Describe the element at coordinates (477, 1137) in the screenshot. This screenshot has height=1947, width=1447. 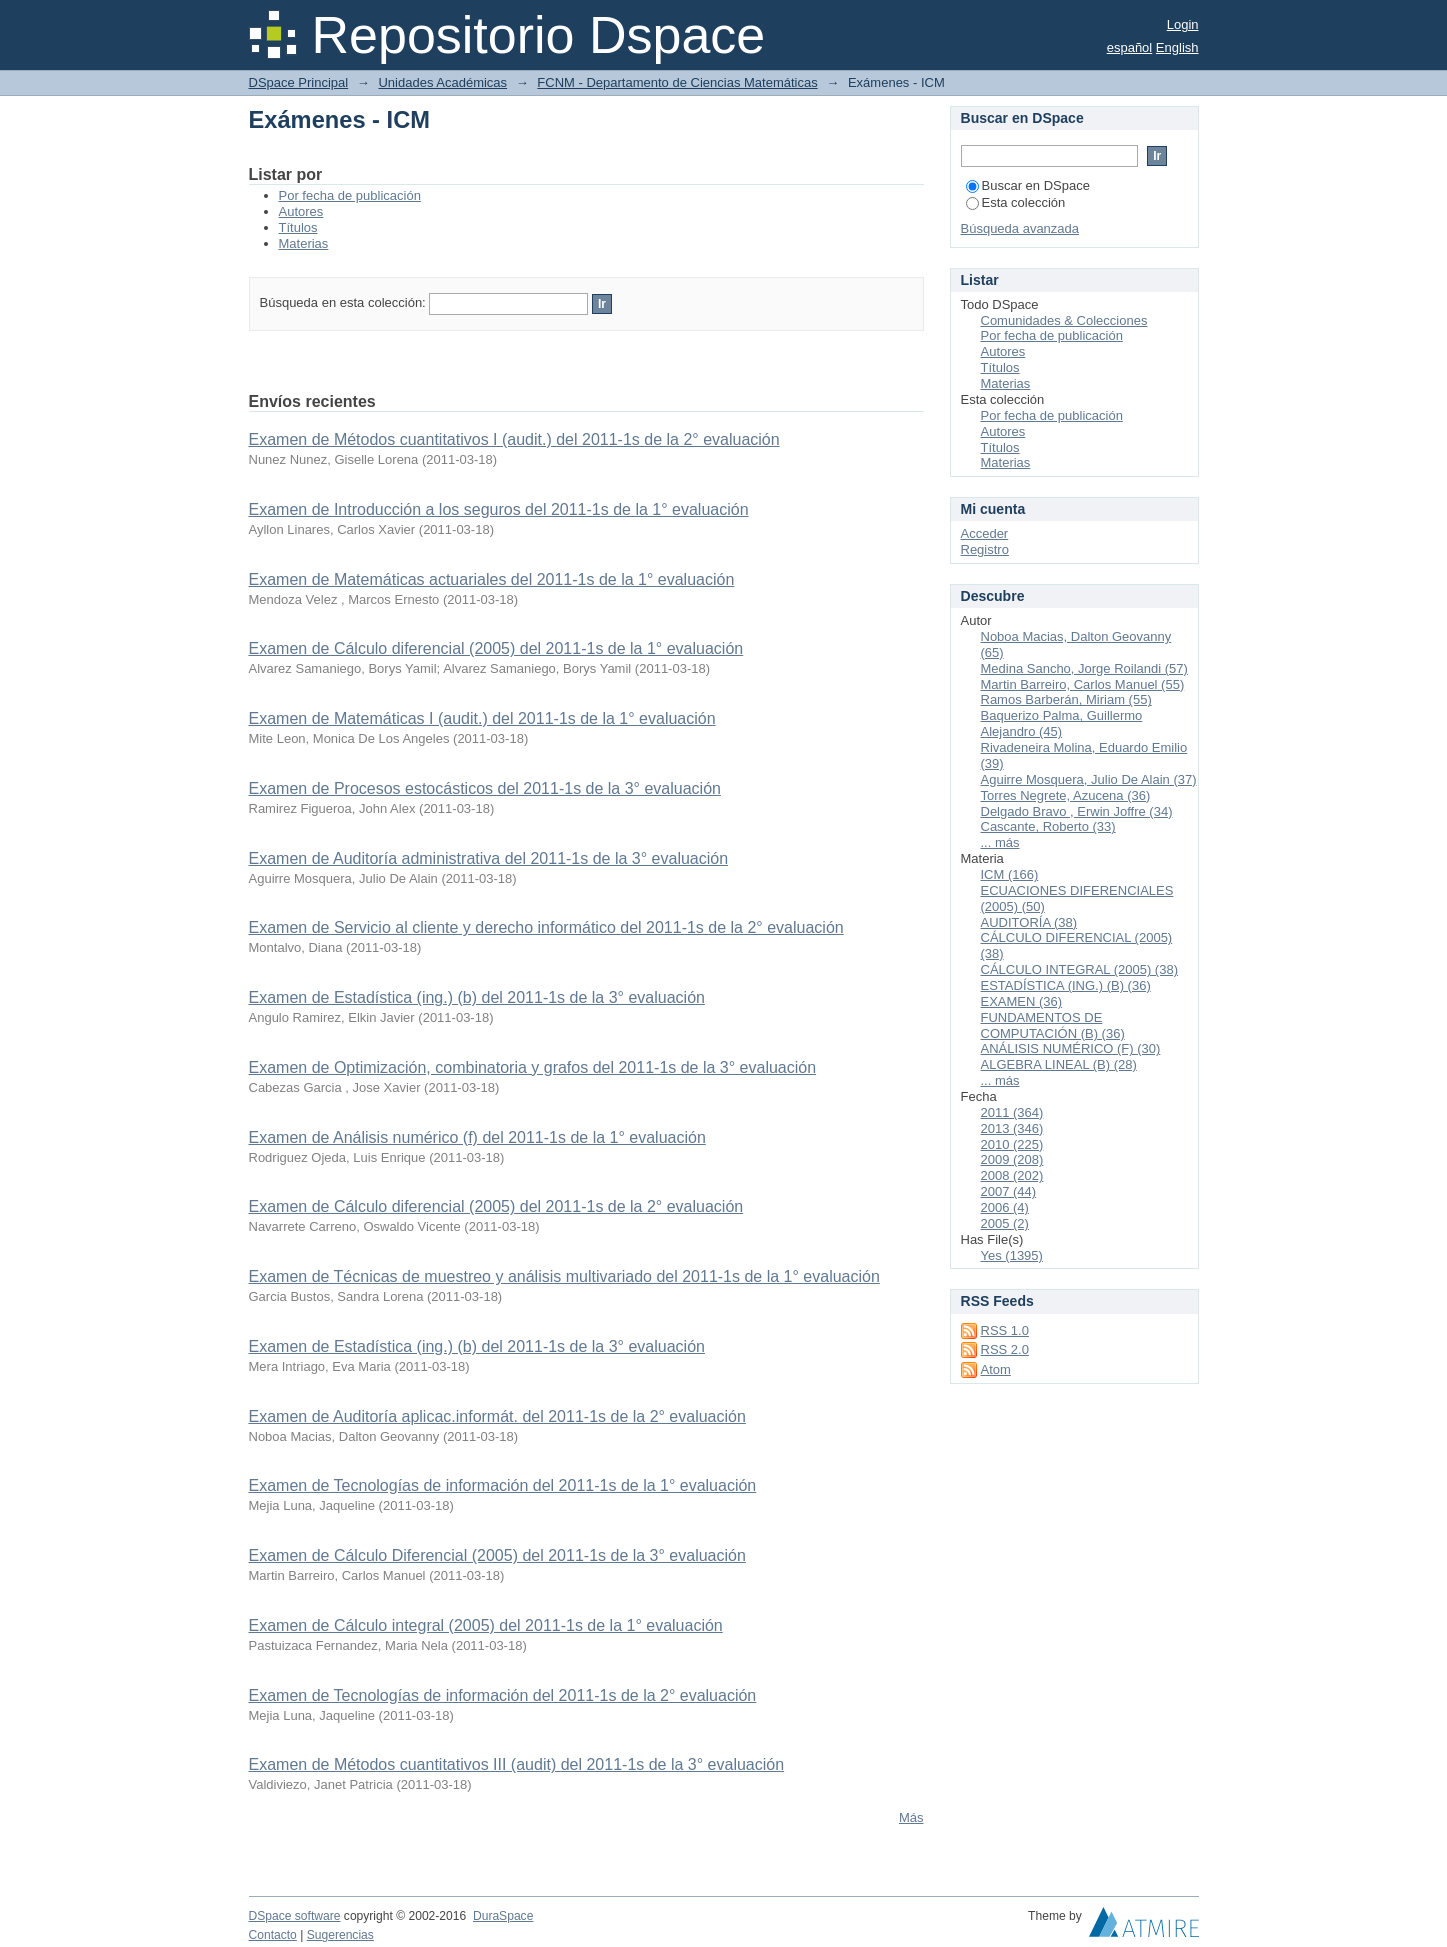
I see `Examen de Análisis numérico (f) del 2011-1s de la 1° evaluación` at that location.